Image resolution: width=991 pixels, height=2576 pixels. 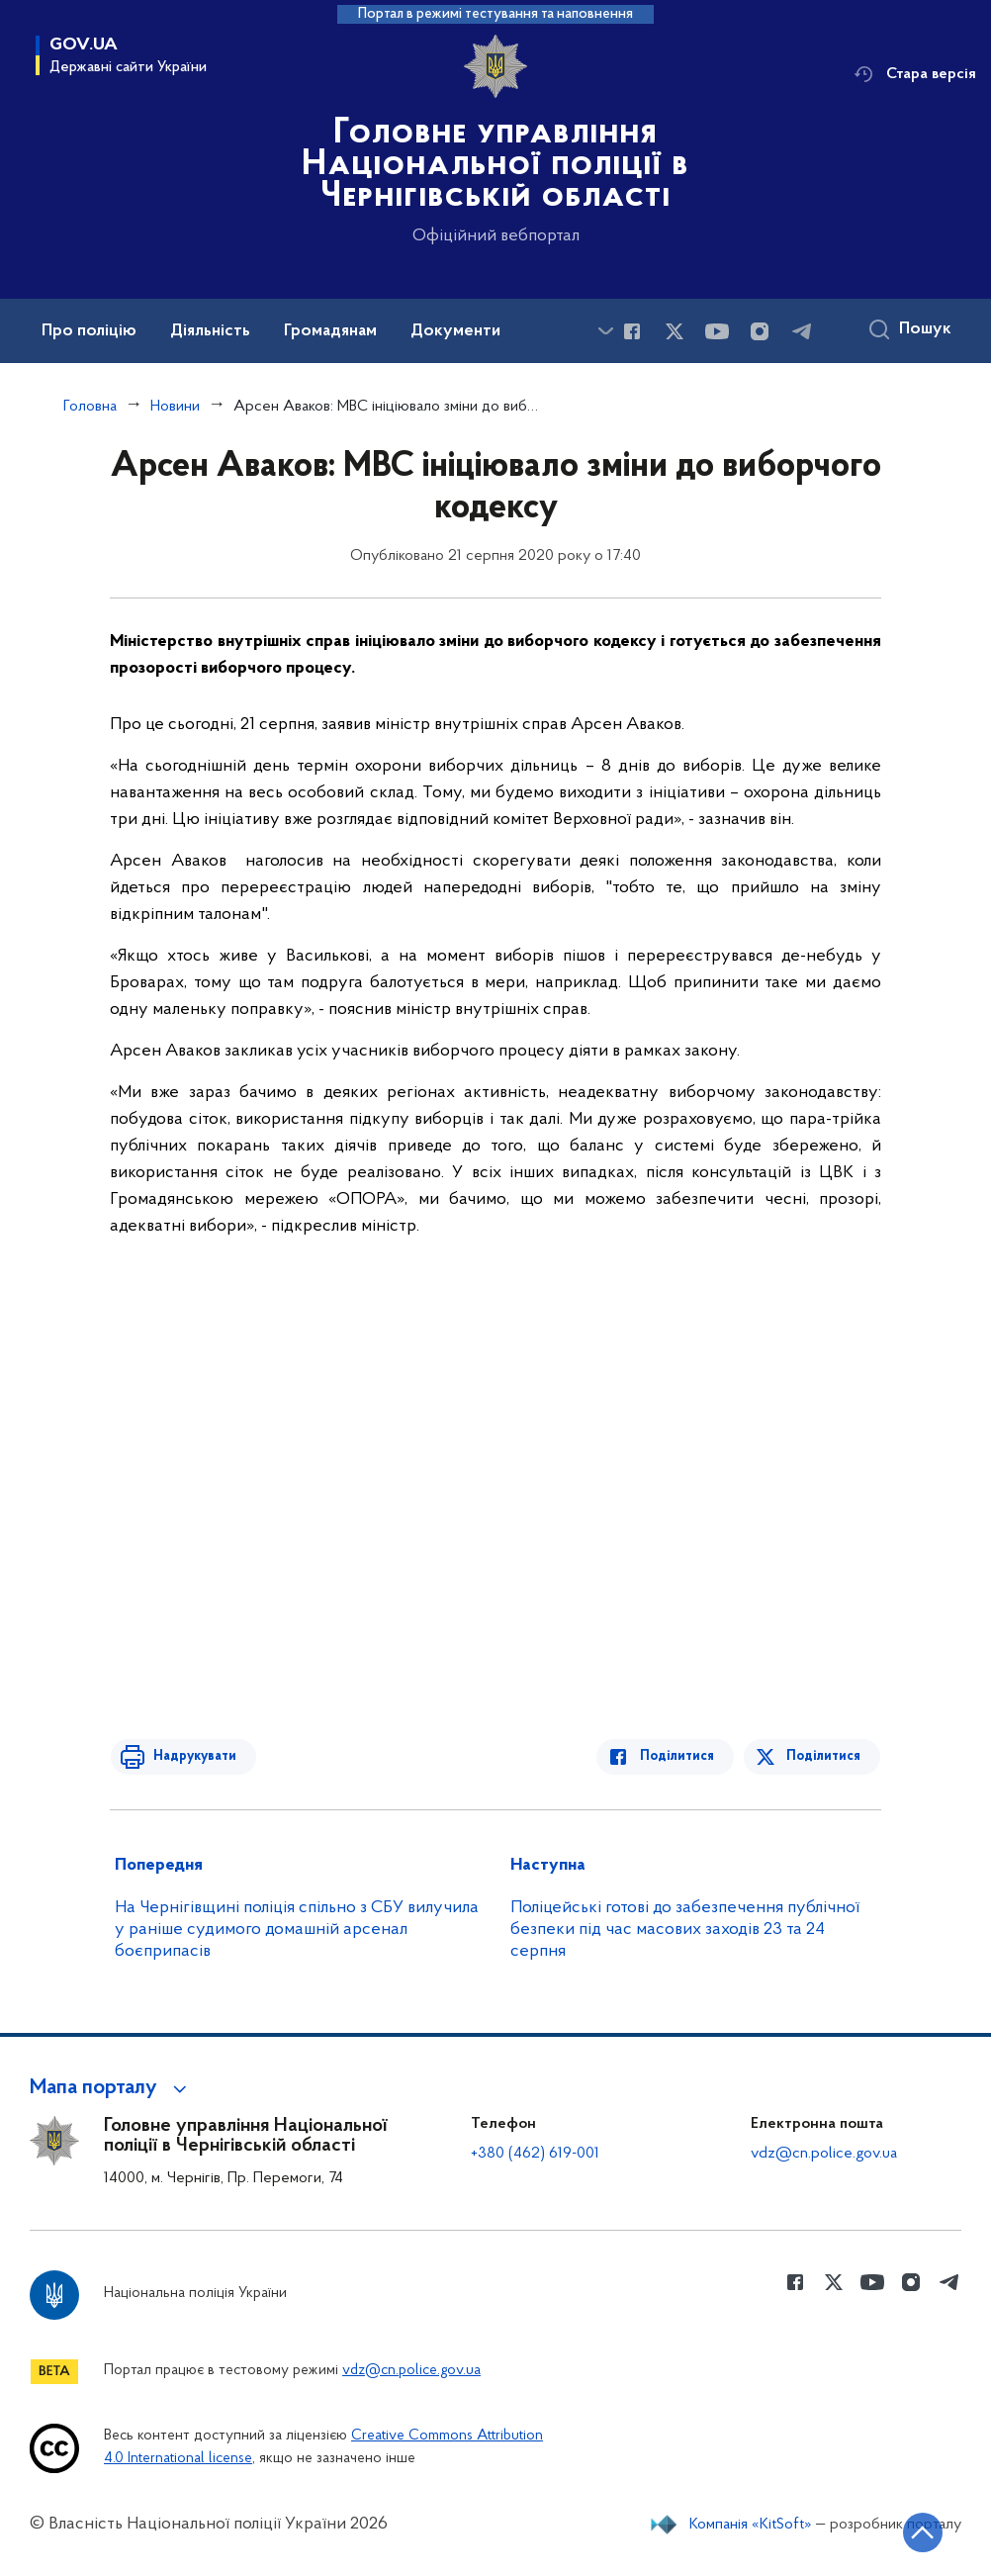 I want to click on [Кнопка переходу на початок сторінки], so click(x=917, y=2531).